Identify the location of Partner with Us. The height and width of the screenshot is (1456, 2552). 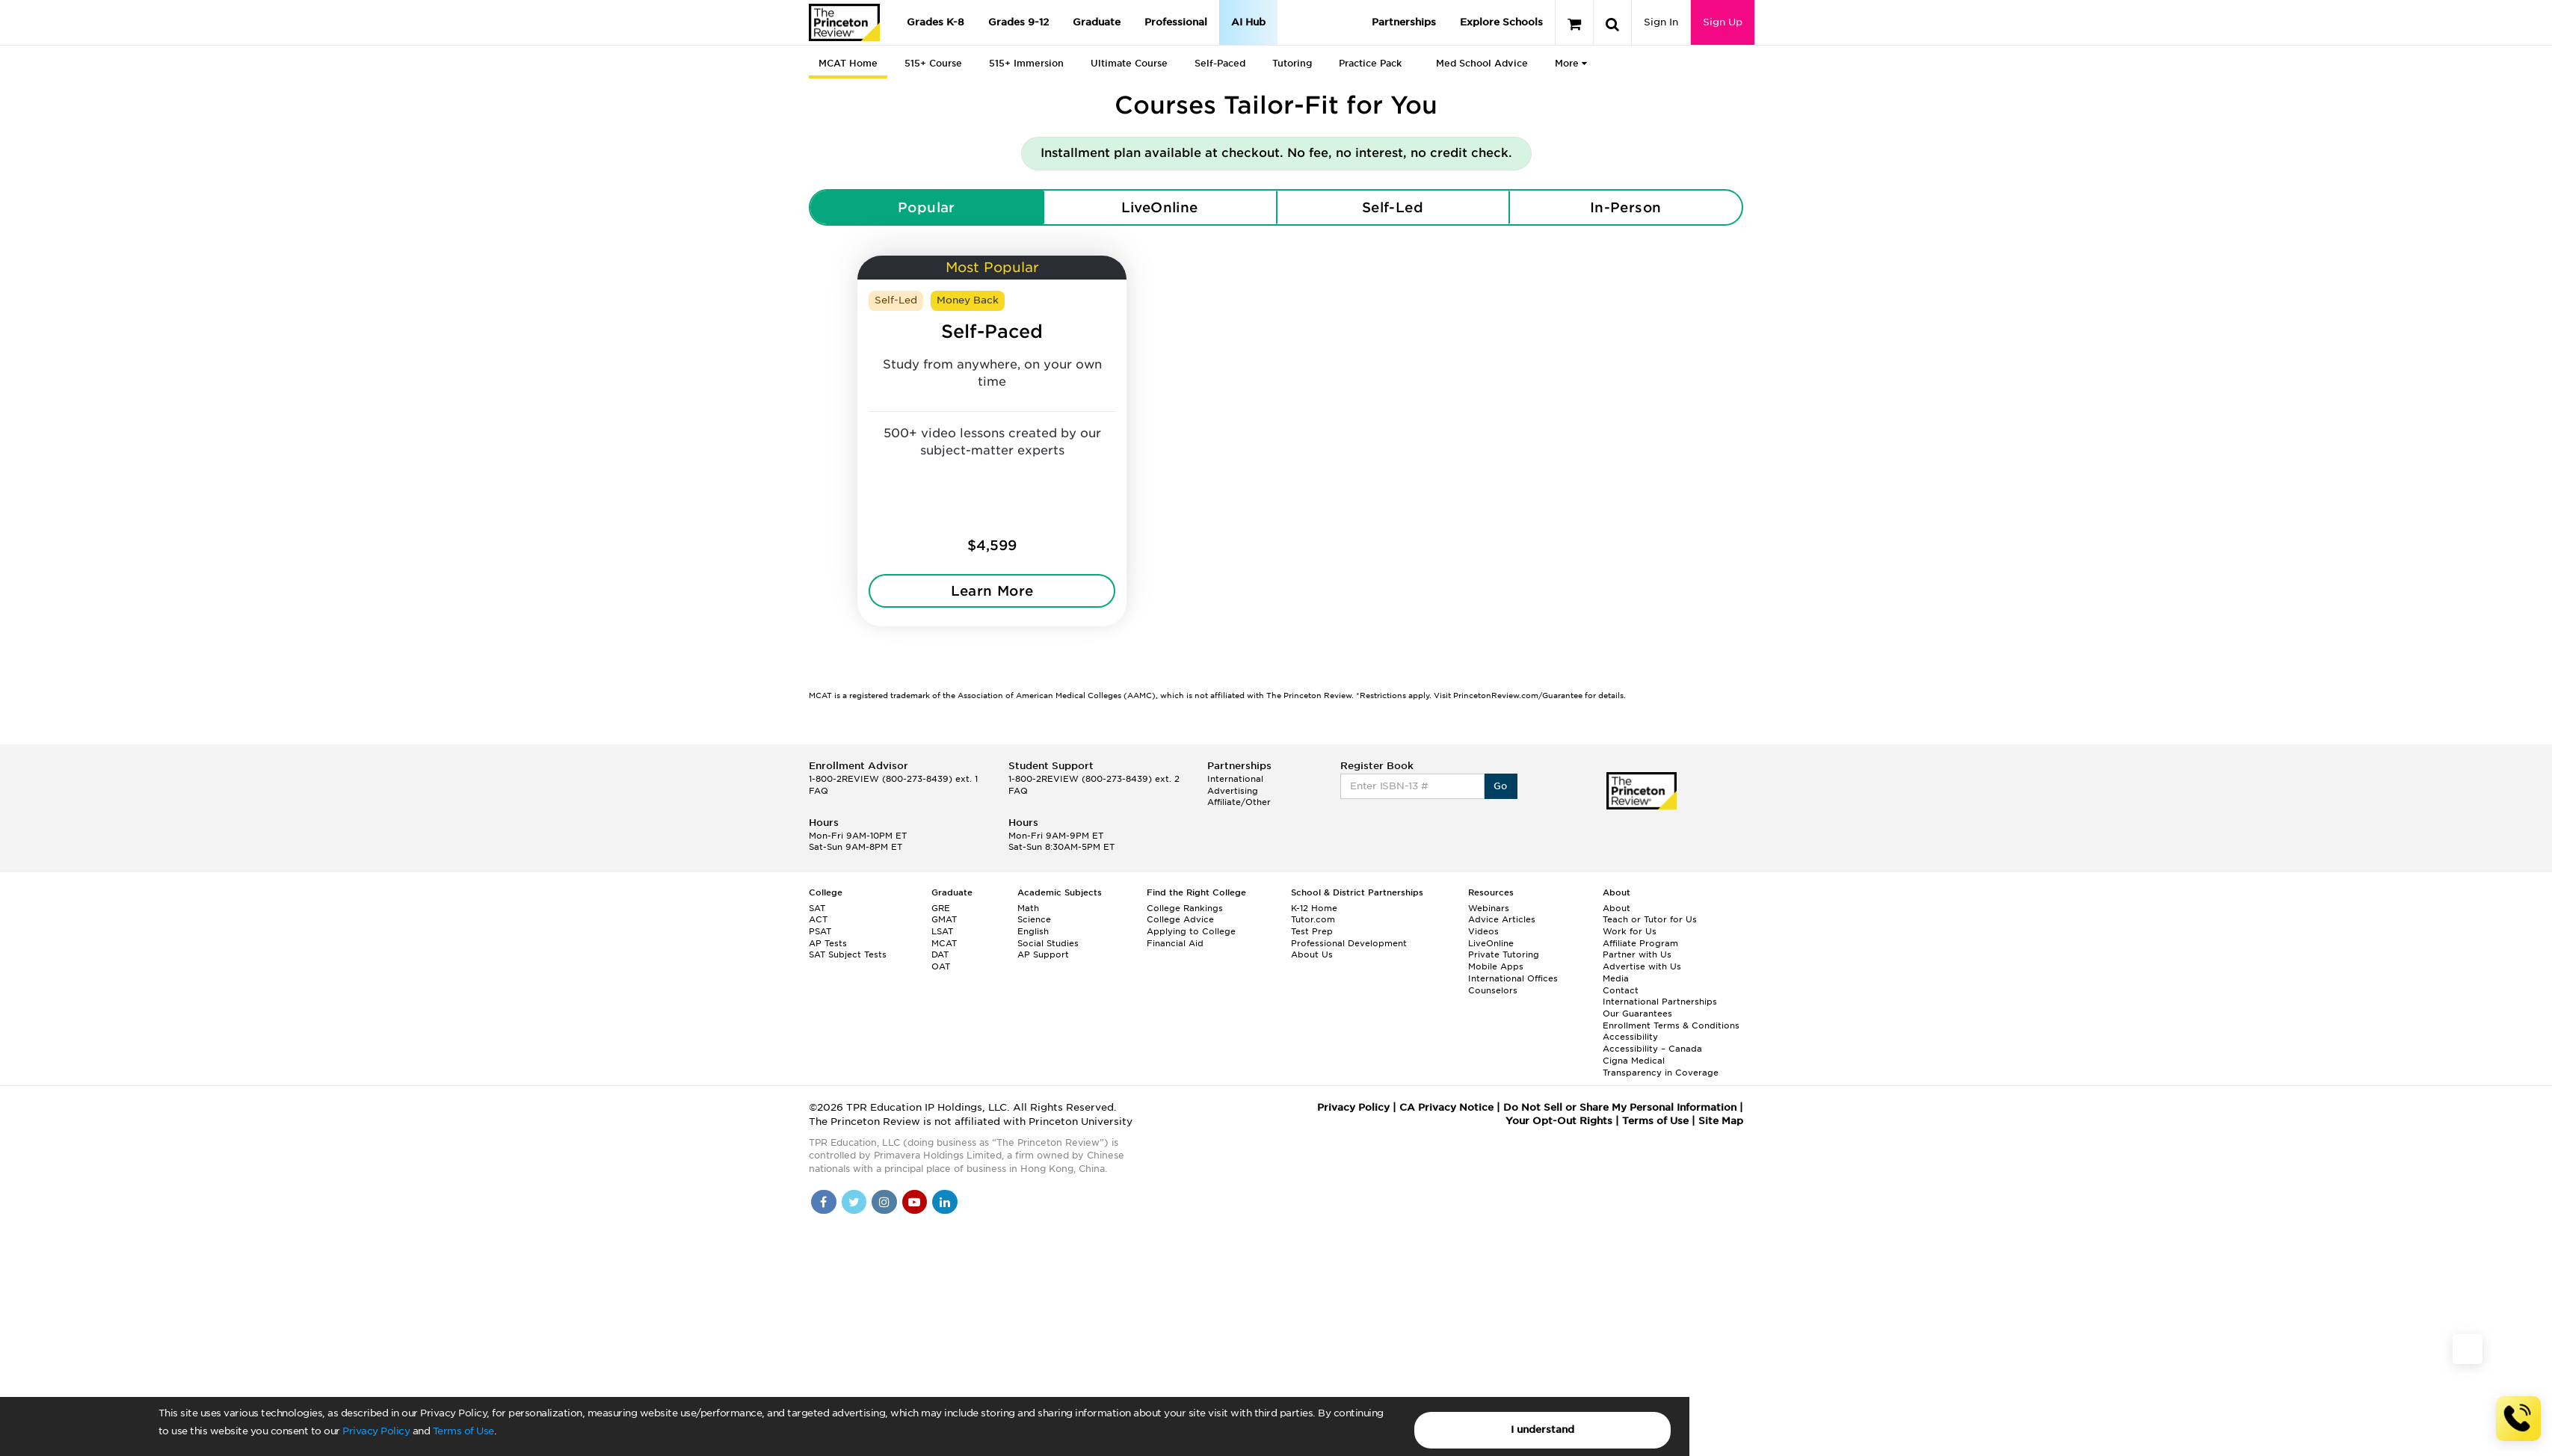
(1637, 954).